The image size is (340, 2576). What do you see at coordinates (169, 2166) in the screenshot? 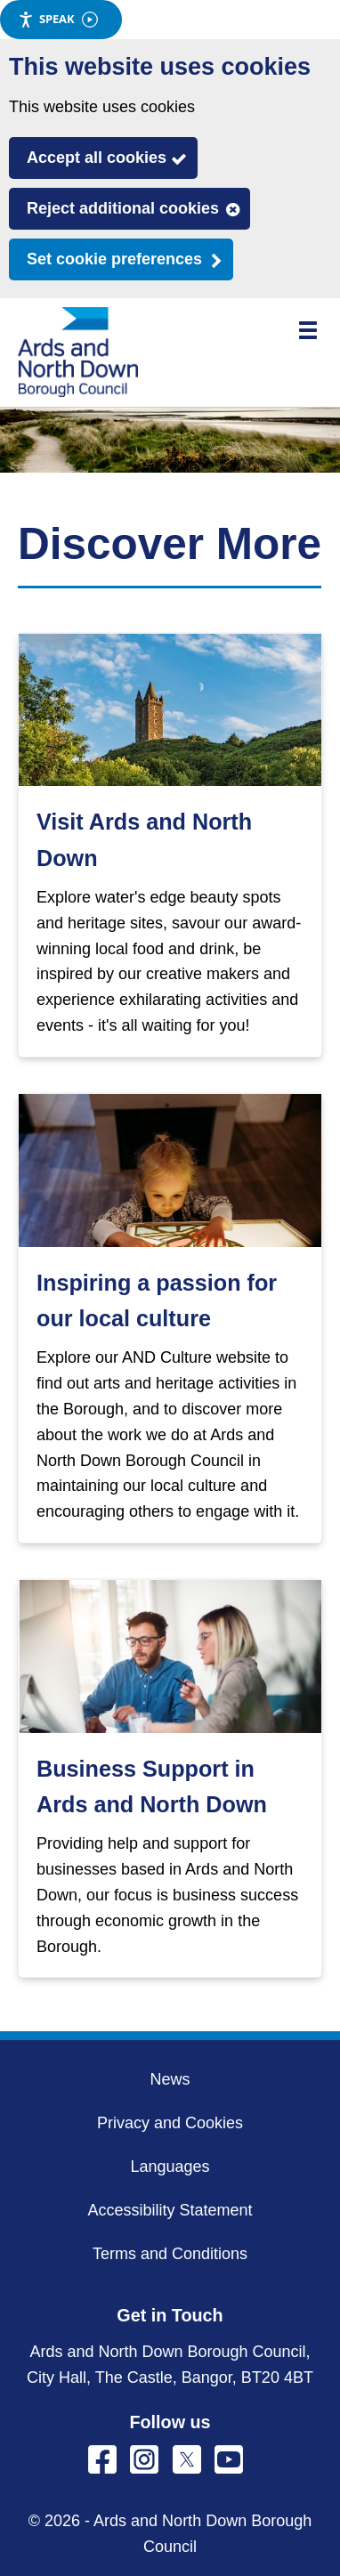
I see `Languages` at bounding box center [169, 2166].